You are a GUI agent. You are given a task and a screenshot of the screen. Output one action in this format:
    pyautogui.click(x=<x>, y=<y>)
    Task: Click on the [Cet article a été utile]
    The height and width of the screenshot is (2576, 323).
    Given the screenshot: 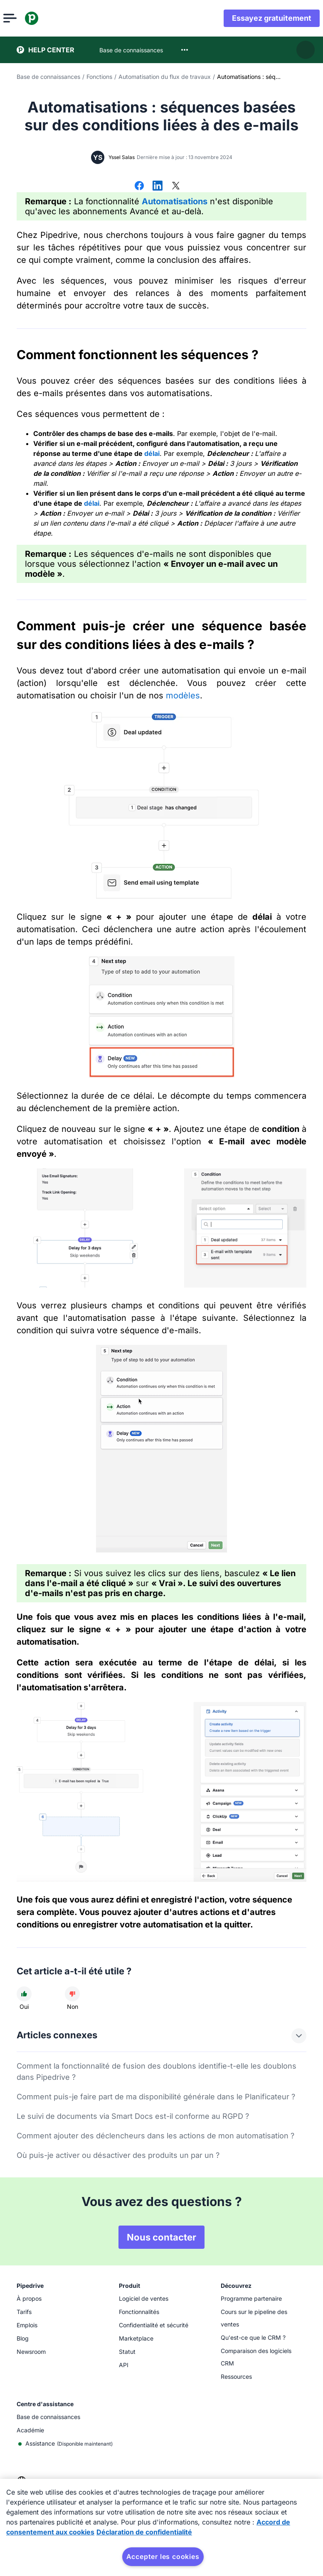 What is the action you would take?
    pyautogui.click(x=24, y=1993)
    